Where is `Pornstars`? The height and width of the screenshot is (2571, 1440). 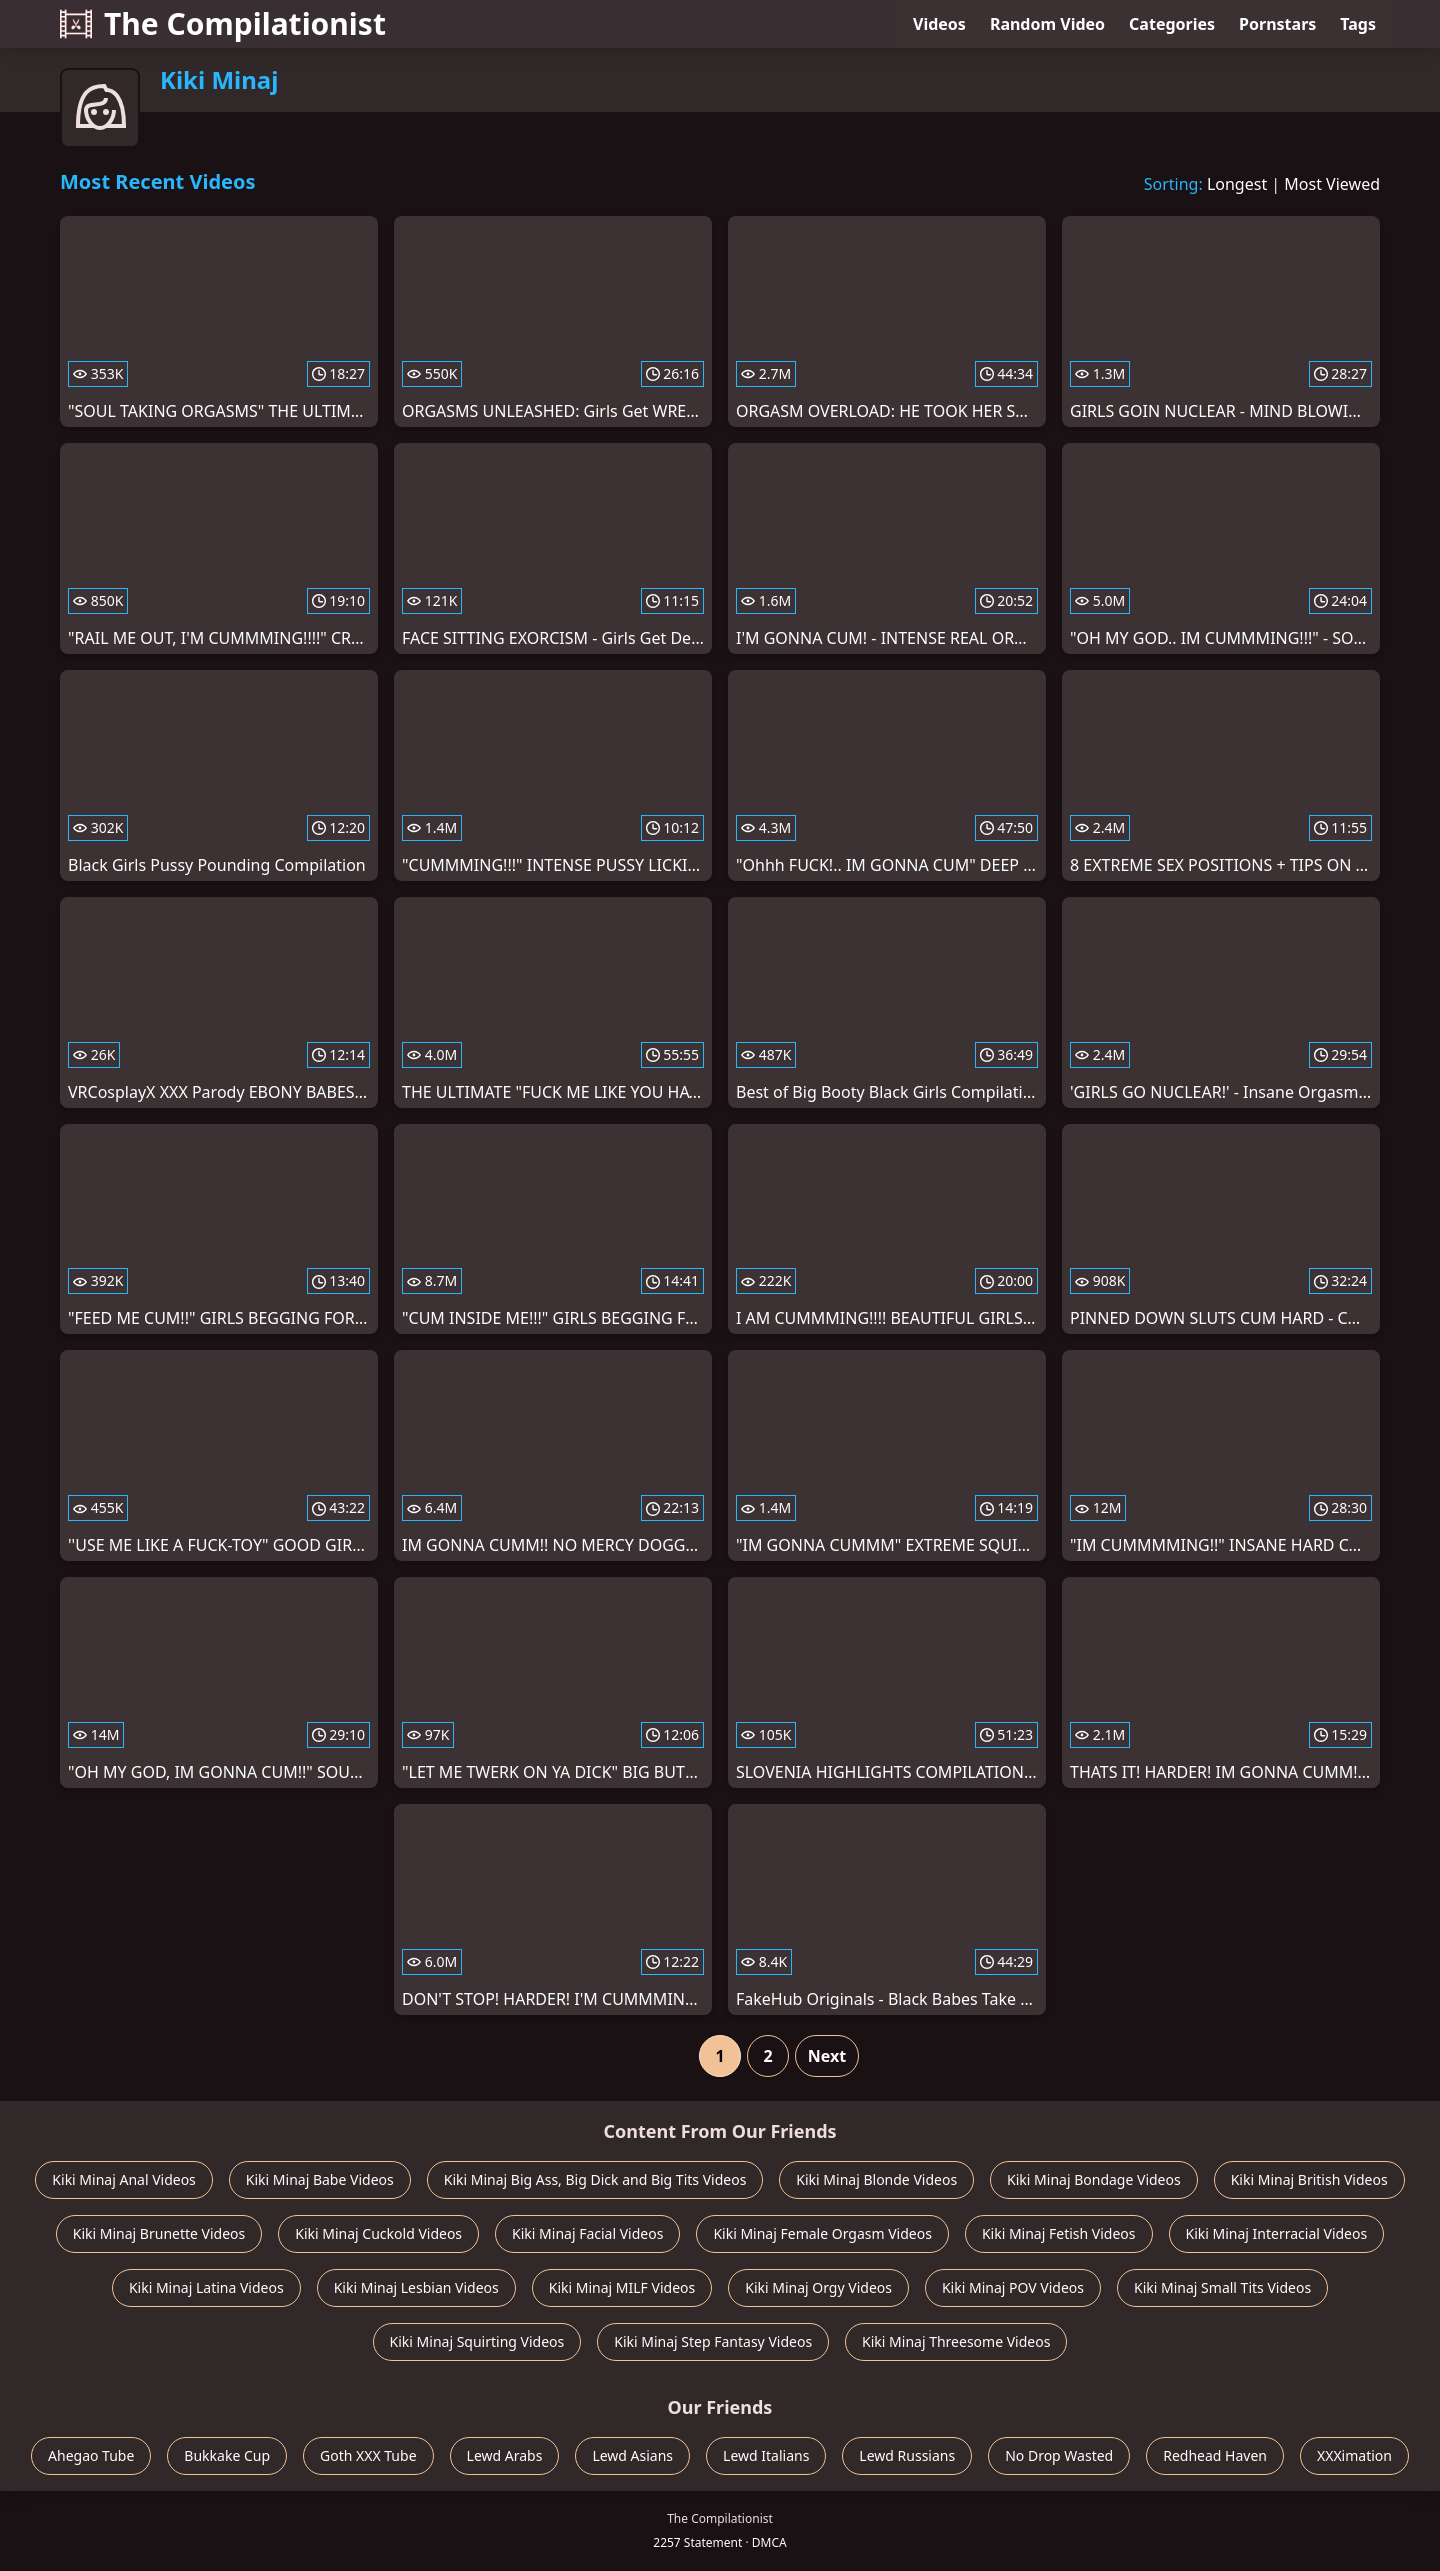
Pornstars is located at coordinates (1277, 24).